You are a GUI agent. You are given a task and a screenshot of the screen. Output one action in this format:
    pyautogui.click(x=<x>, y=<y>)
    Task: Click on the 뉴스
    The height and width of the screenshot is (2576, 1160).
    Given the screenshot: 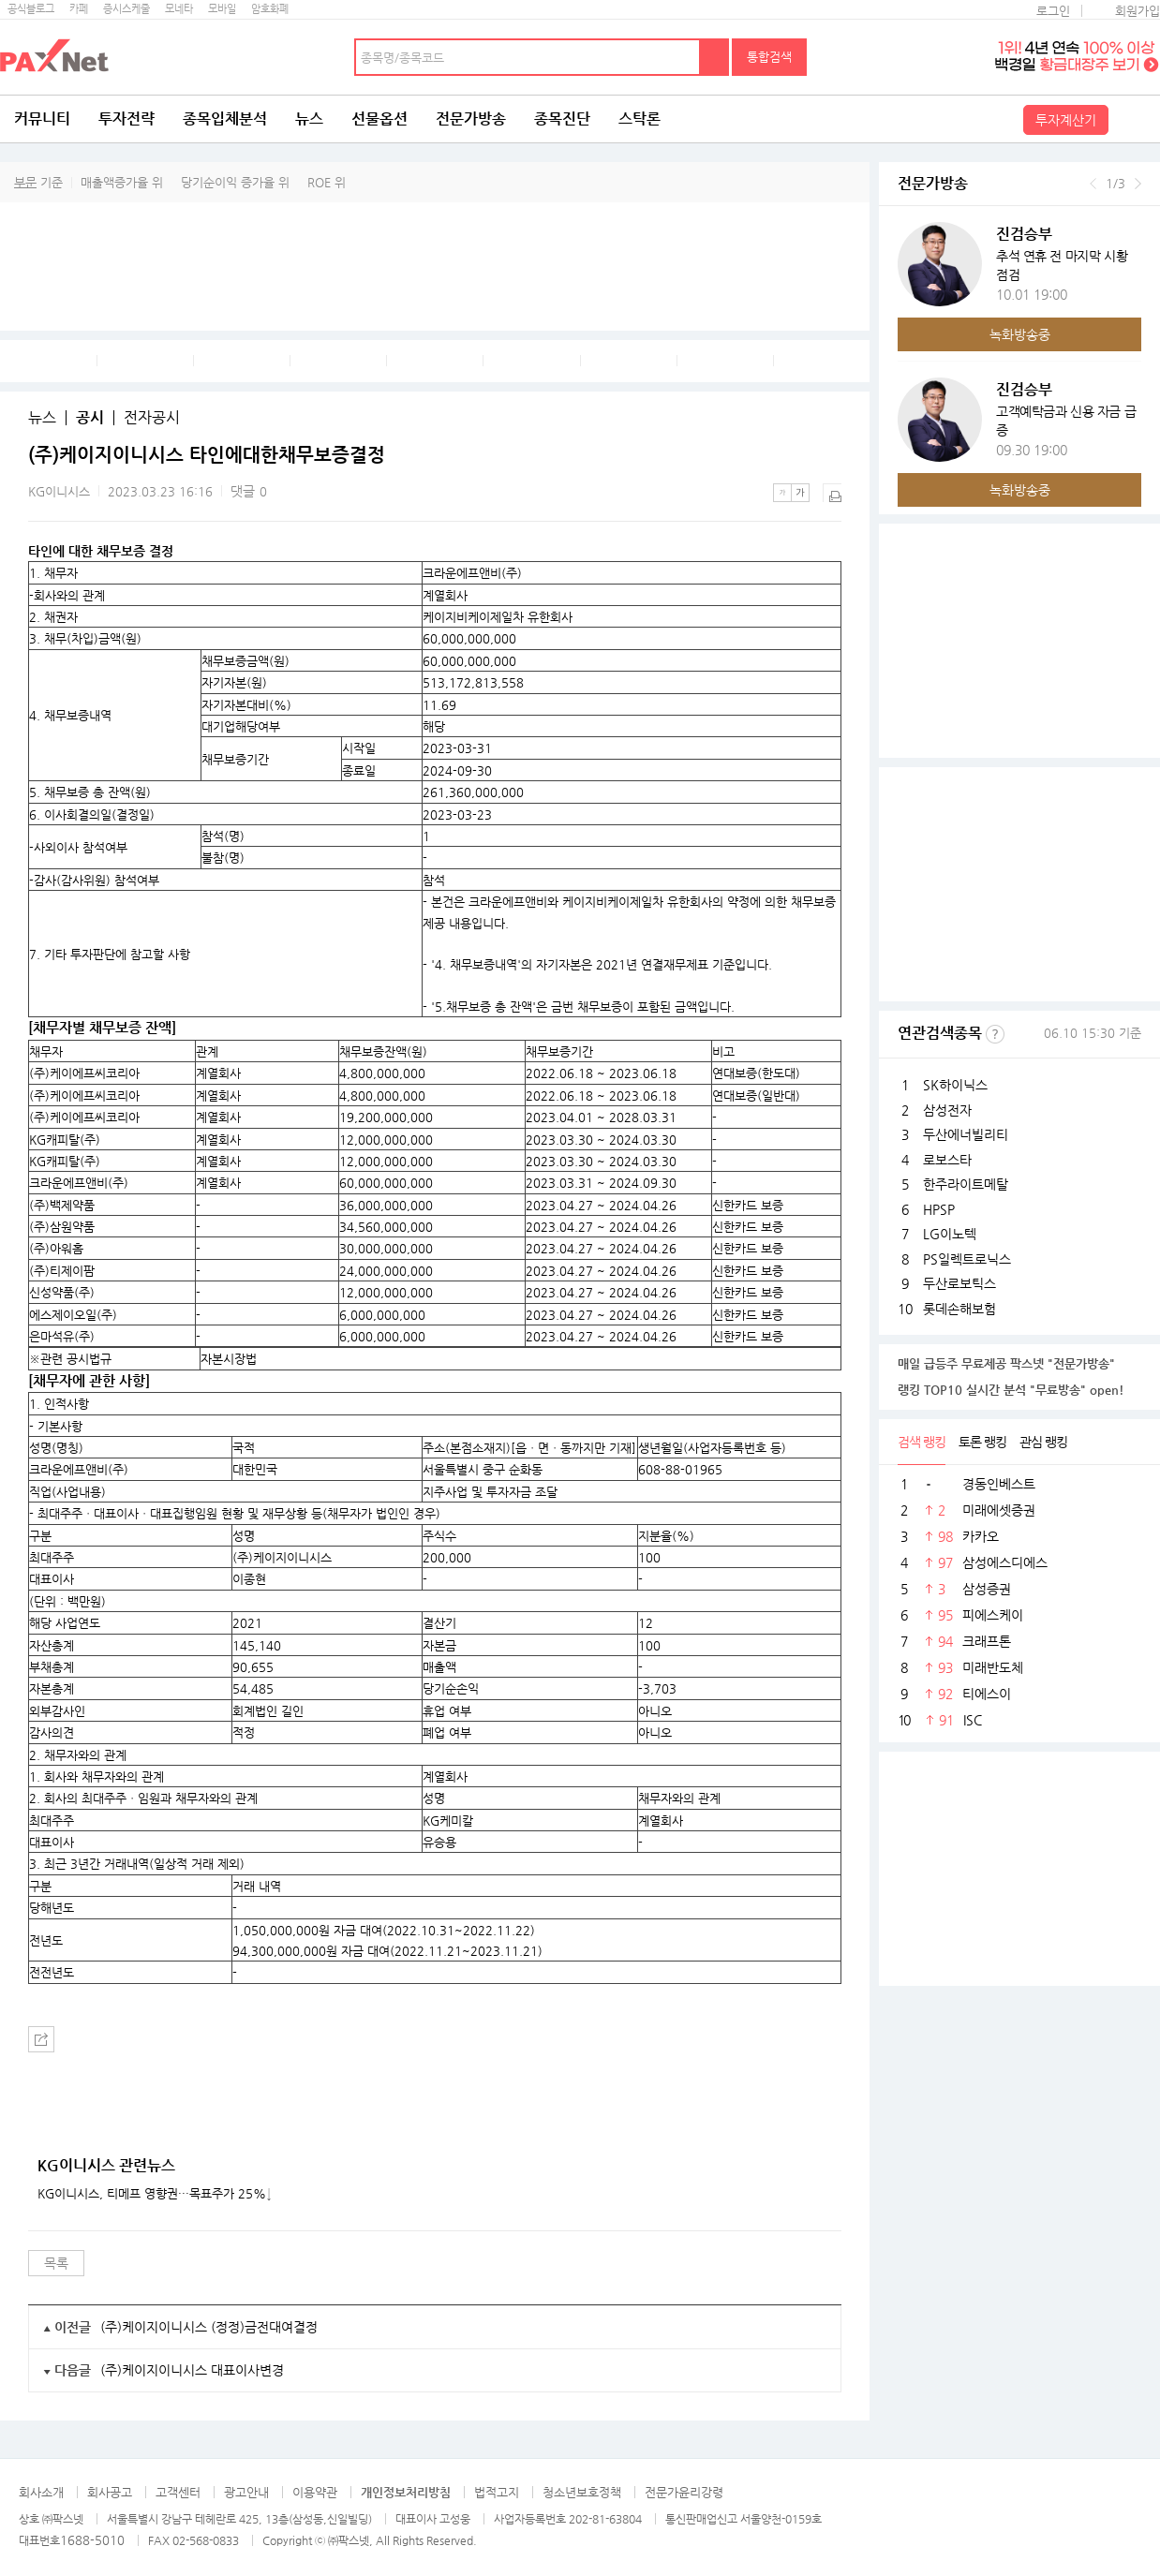 What is the action you would take?
    pyautogui.click(x=309, y=118)
    